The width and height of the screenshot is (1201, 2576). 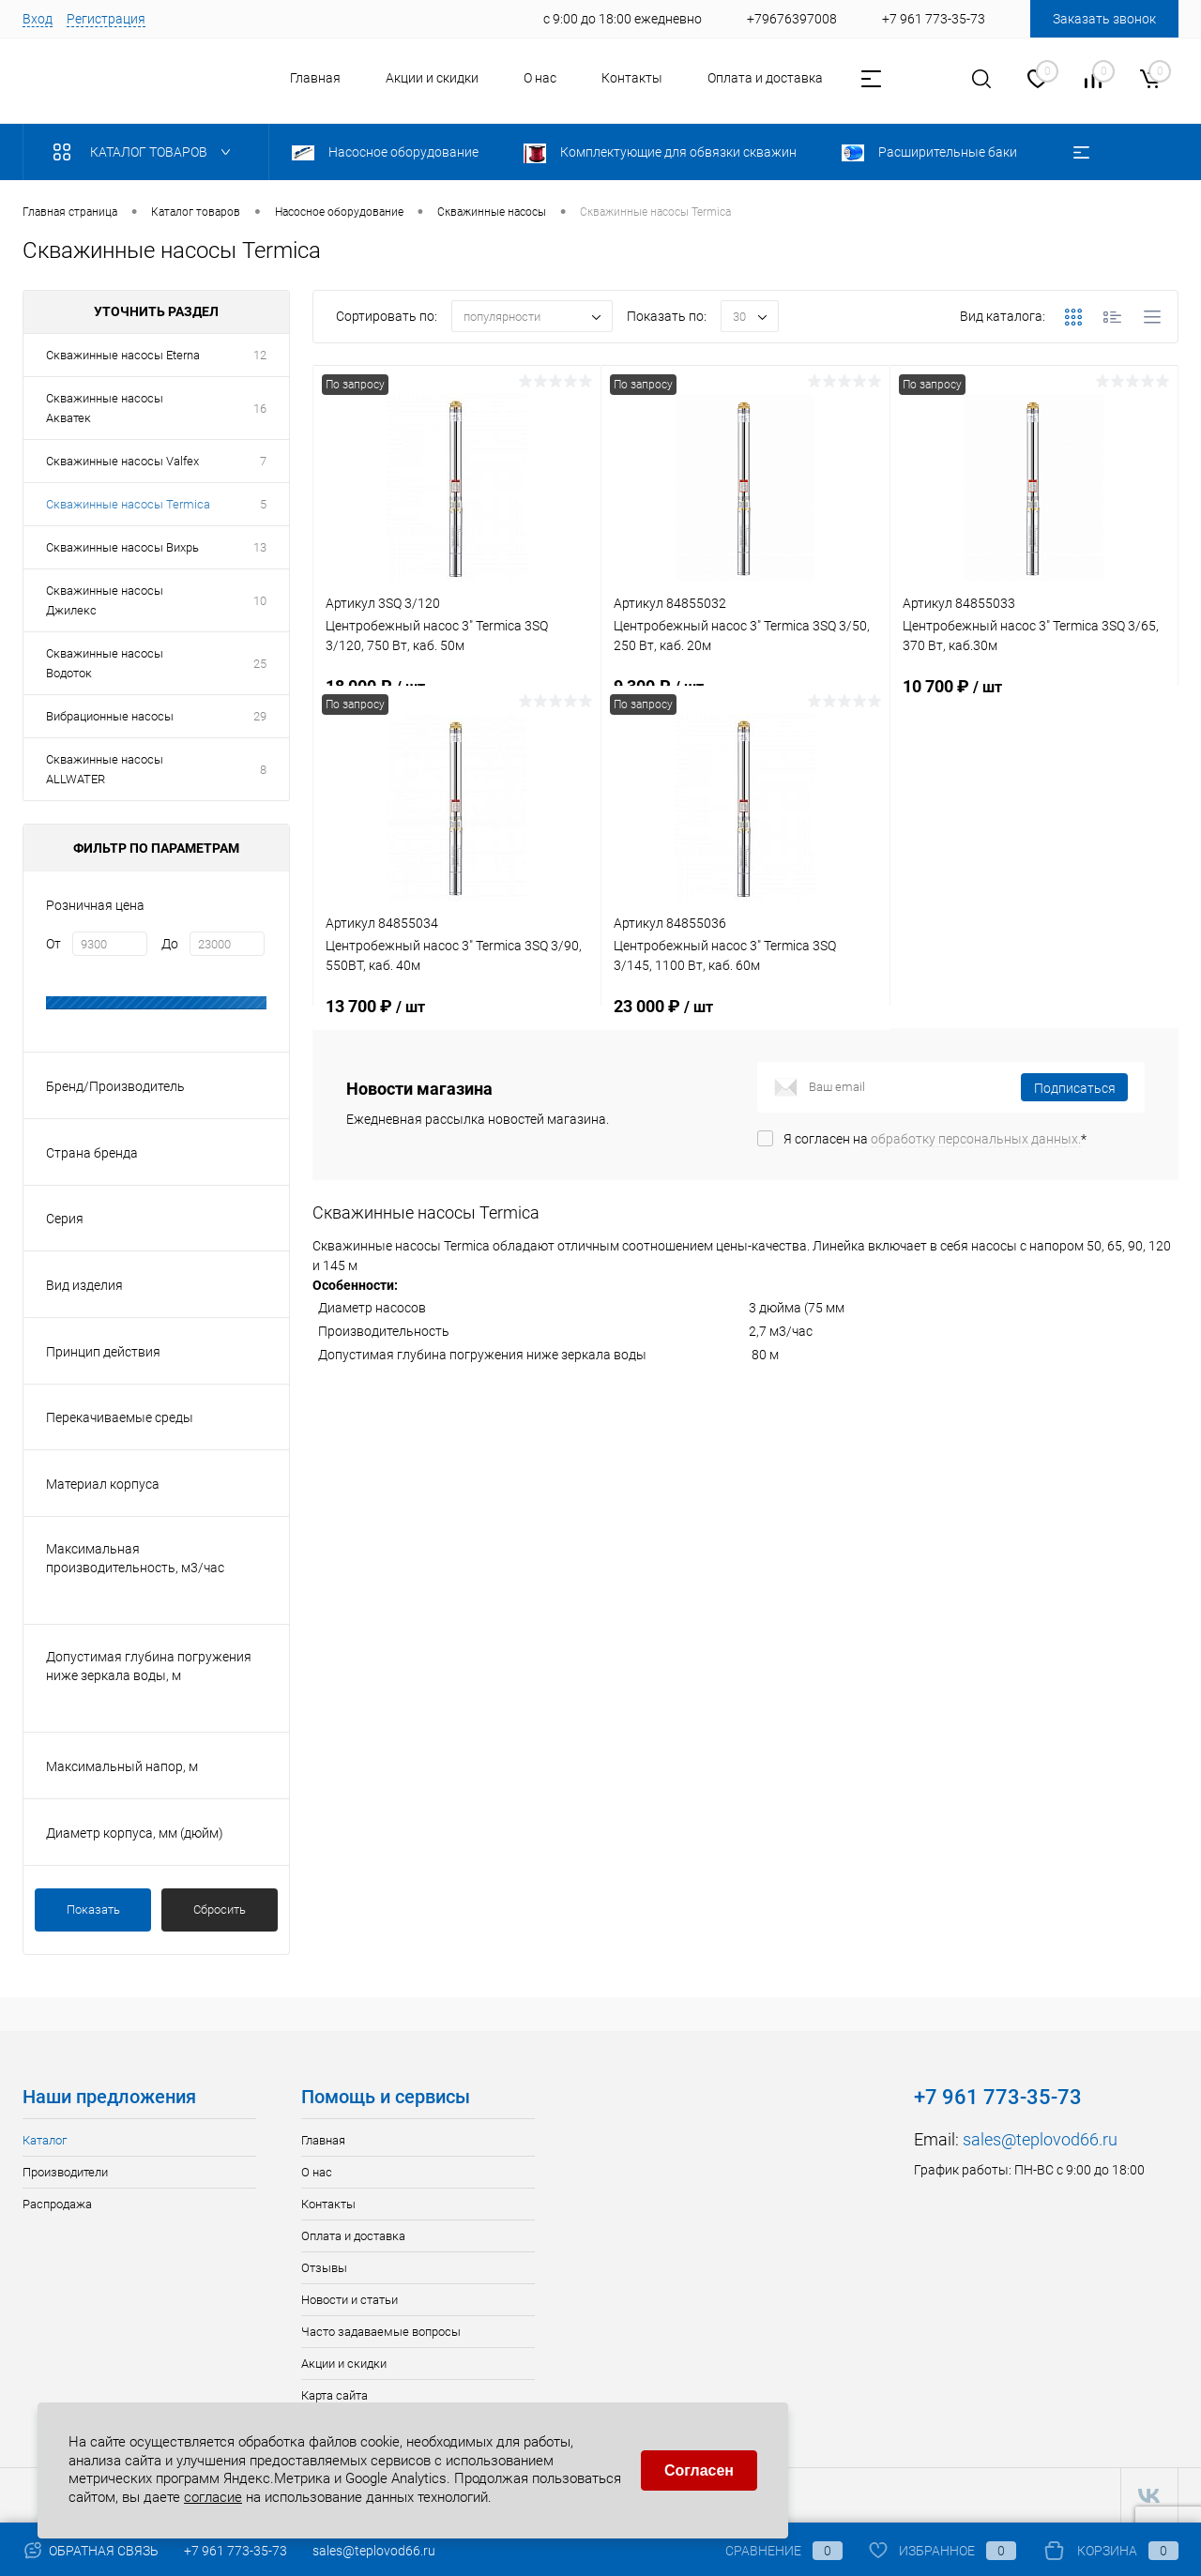 I want to click on Скважинные насосы Вихрь, so click(x=122, y=547).